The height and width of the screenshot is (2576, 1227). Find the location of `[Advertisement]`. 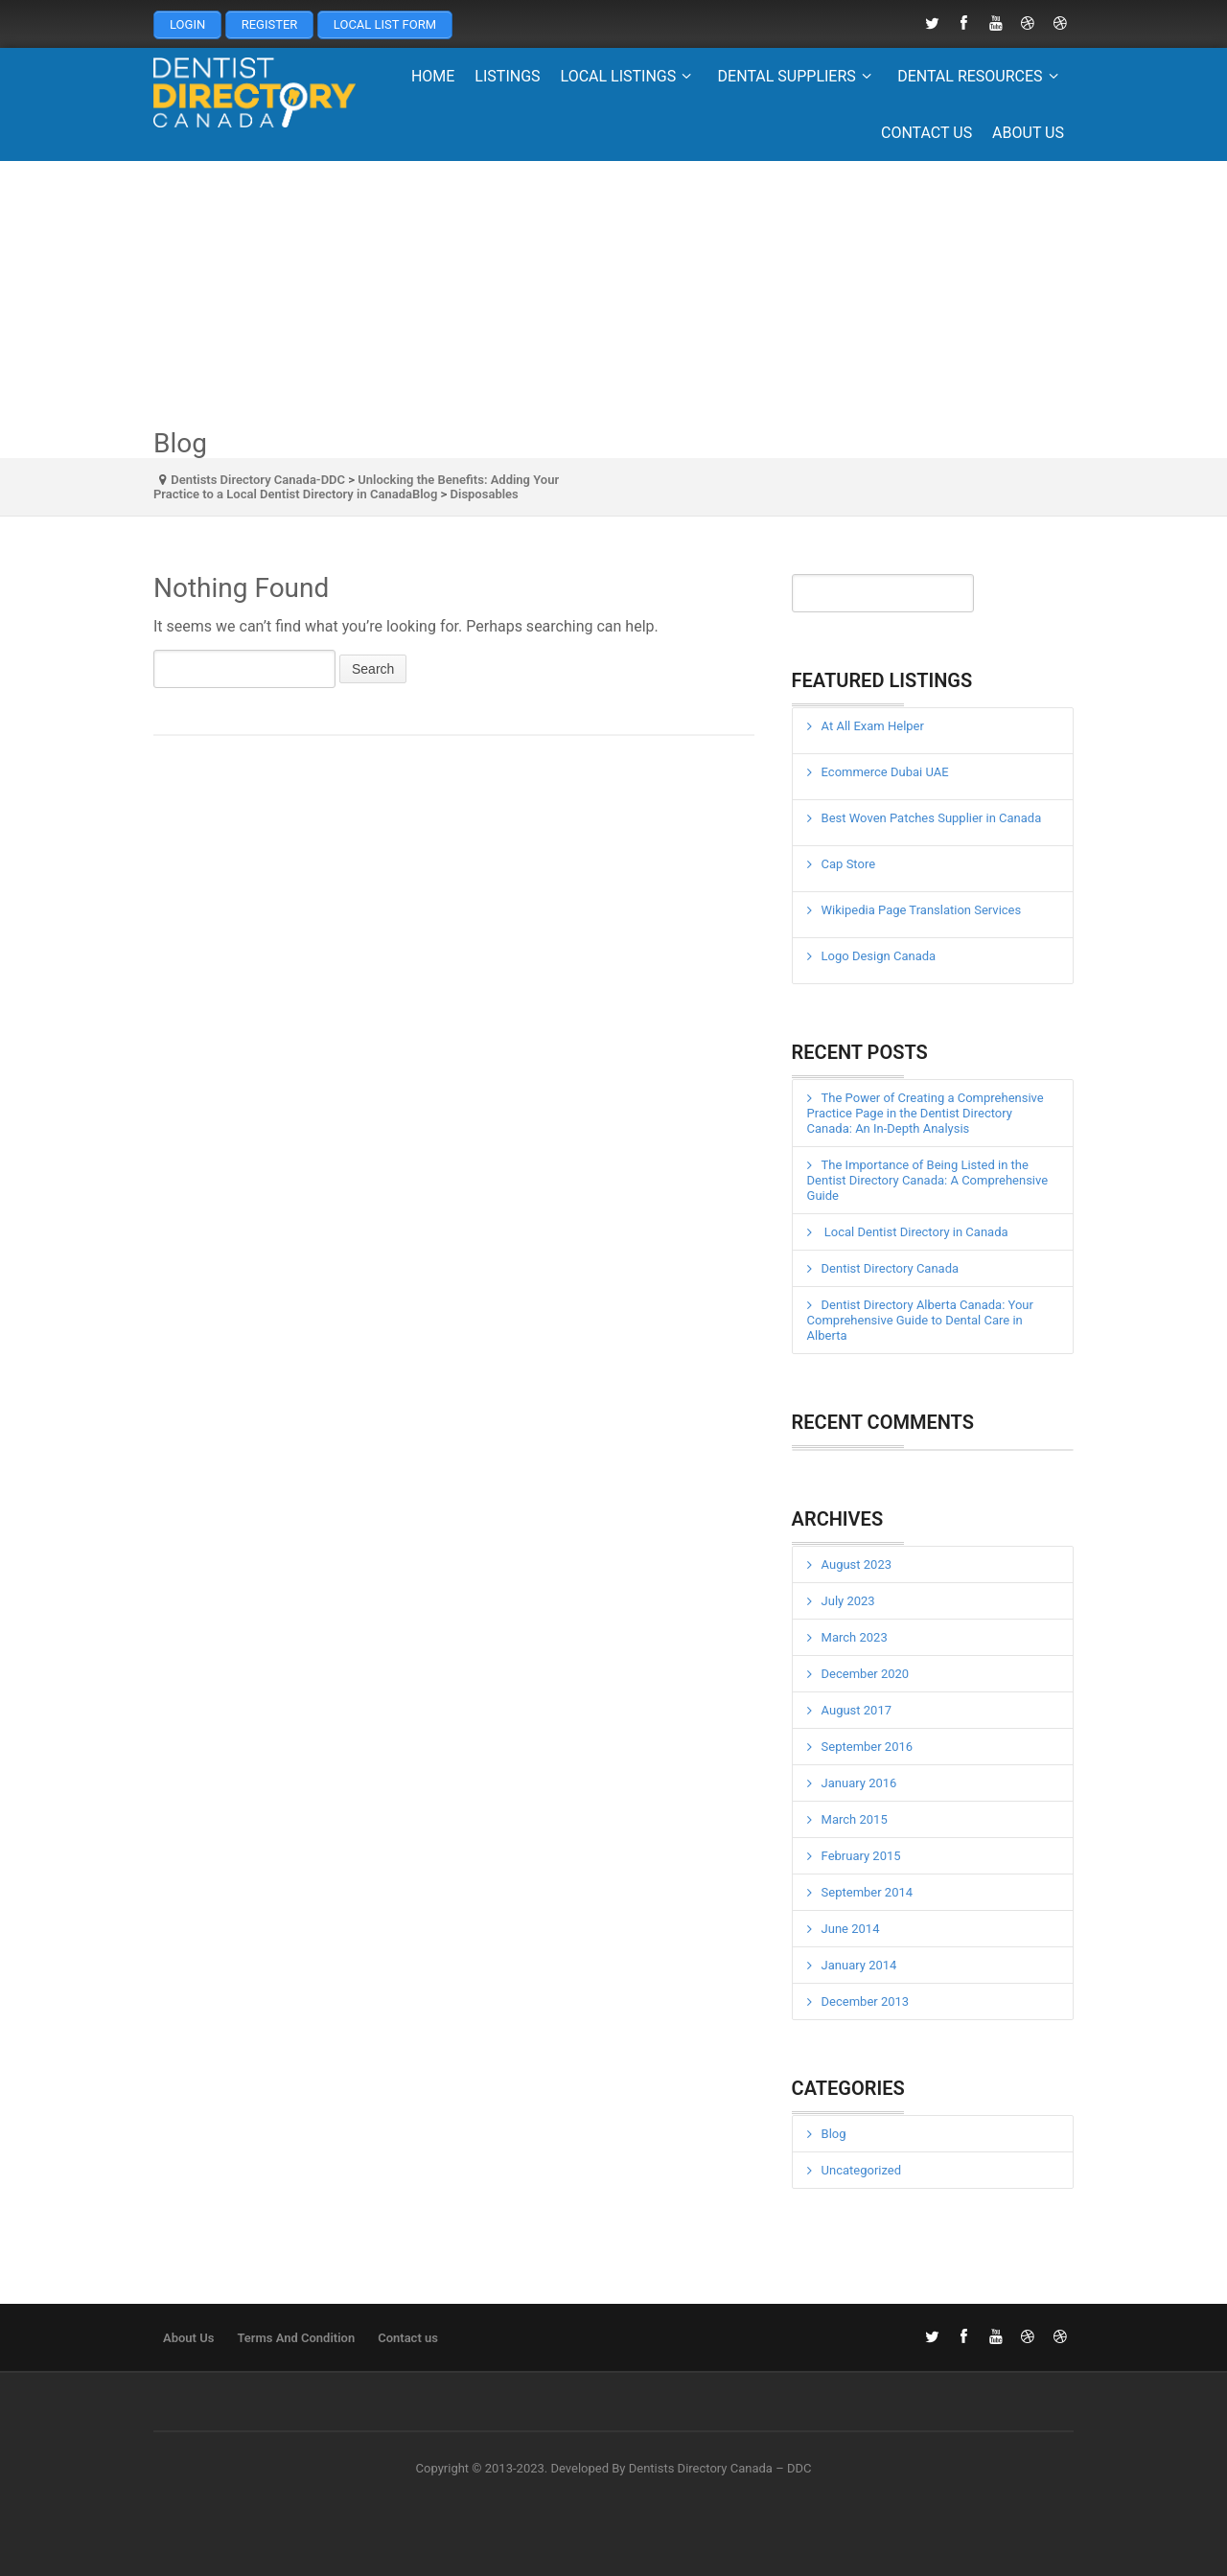

[Advertisement] is located at coordinates (613, 295).